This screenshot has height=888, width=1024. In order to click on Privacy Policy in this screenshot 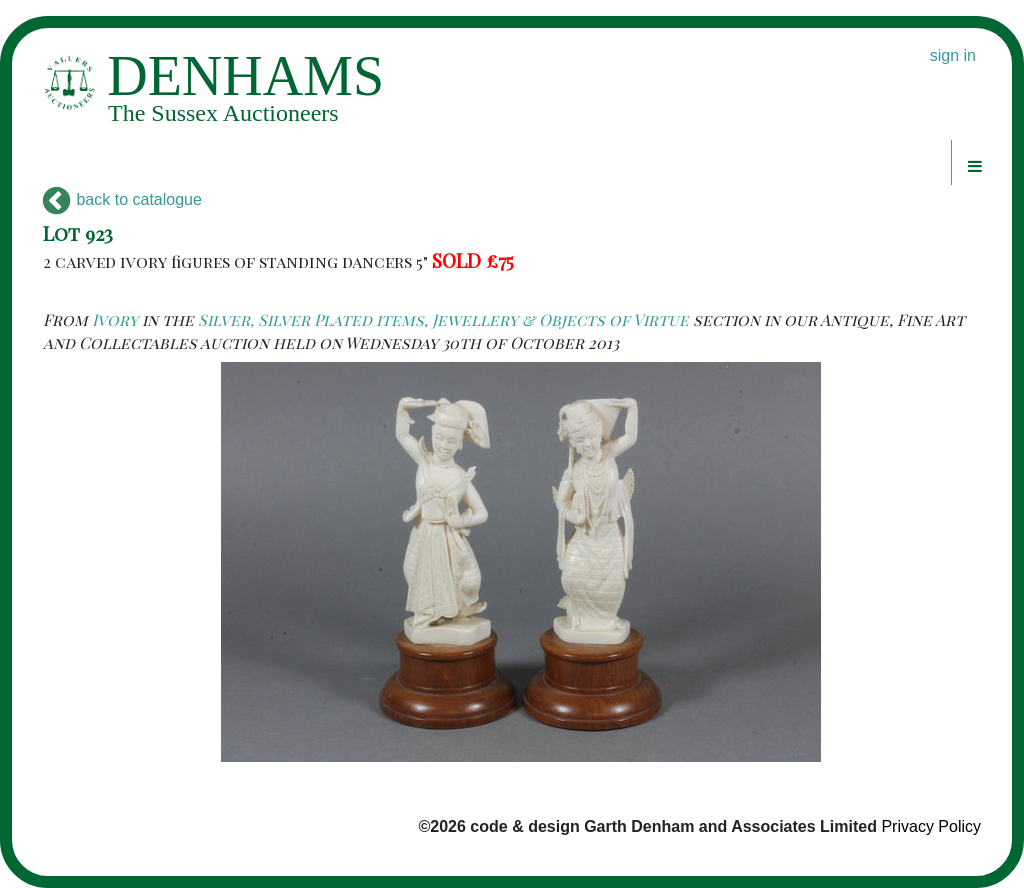, I will do `click(931, 826)`.